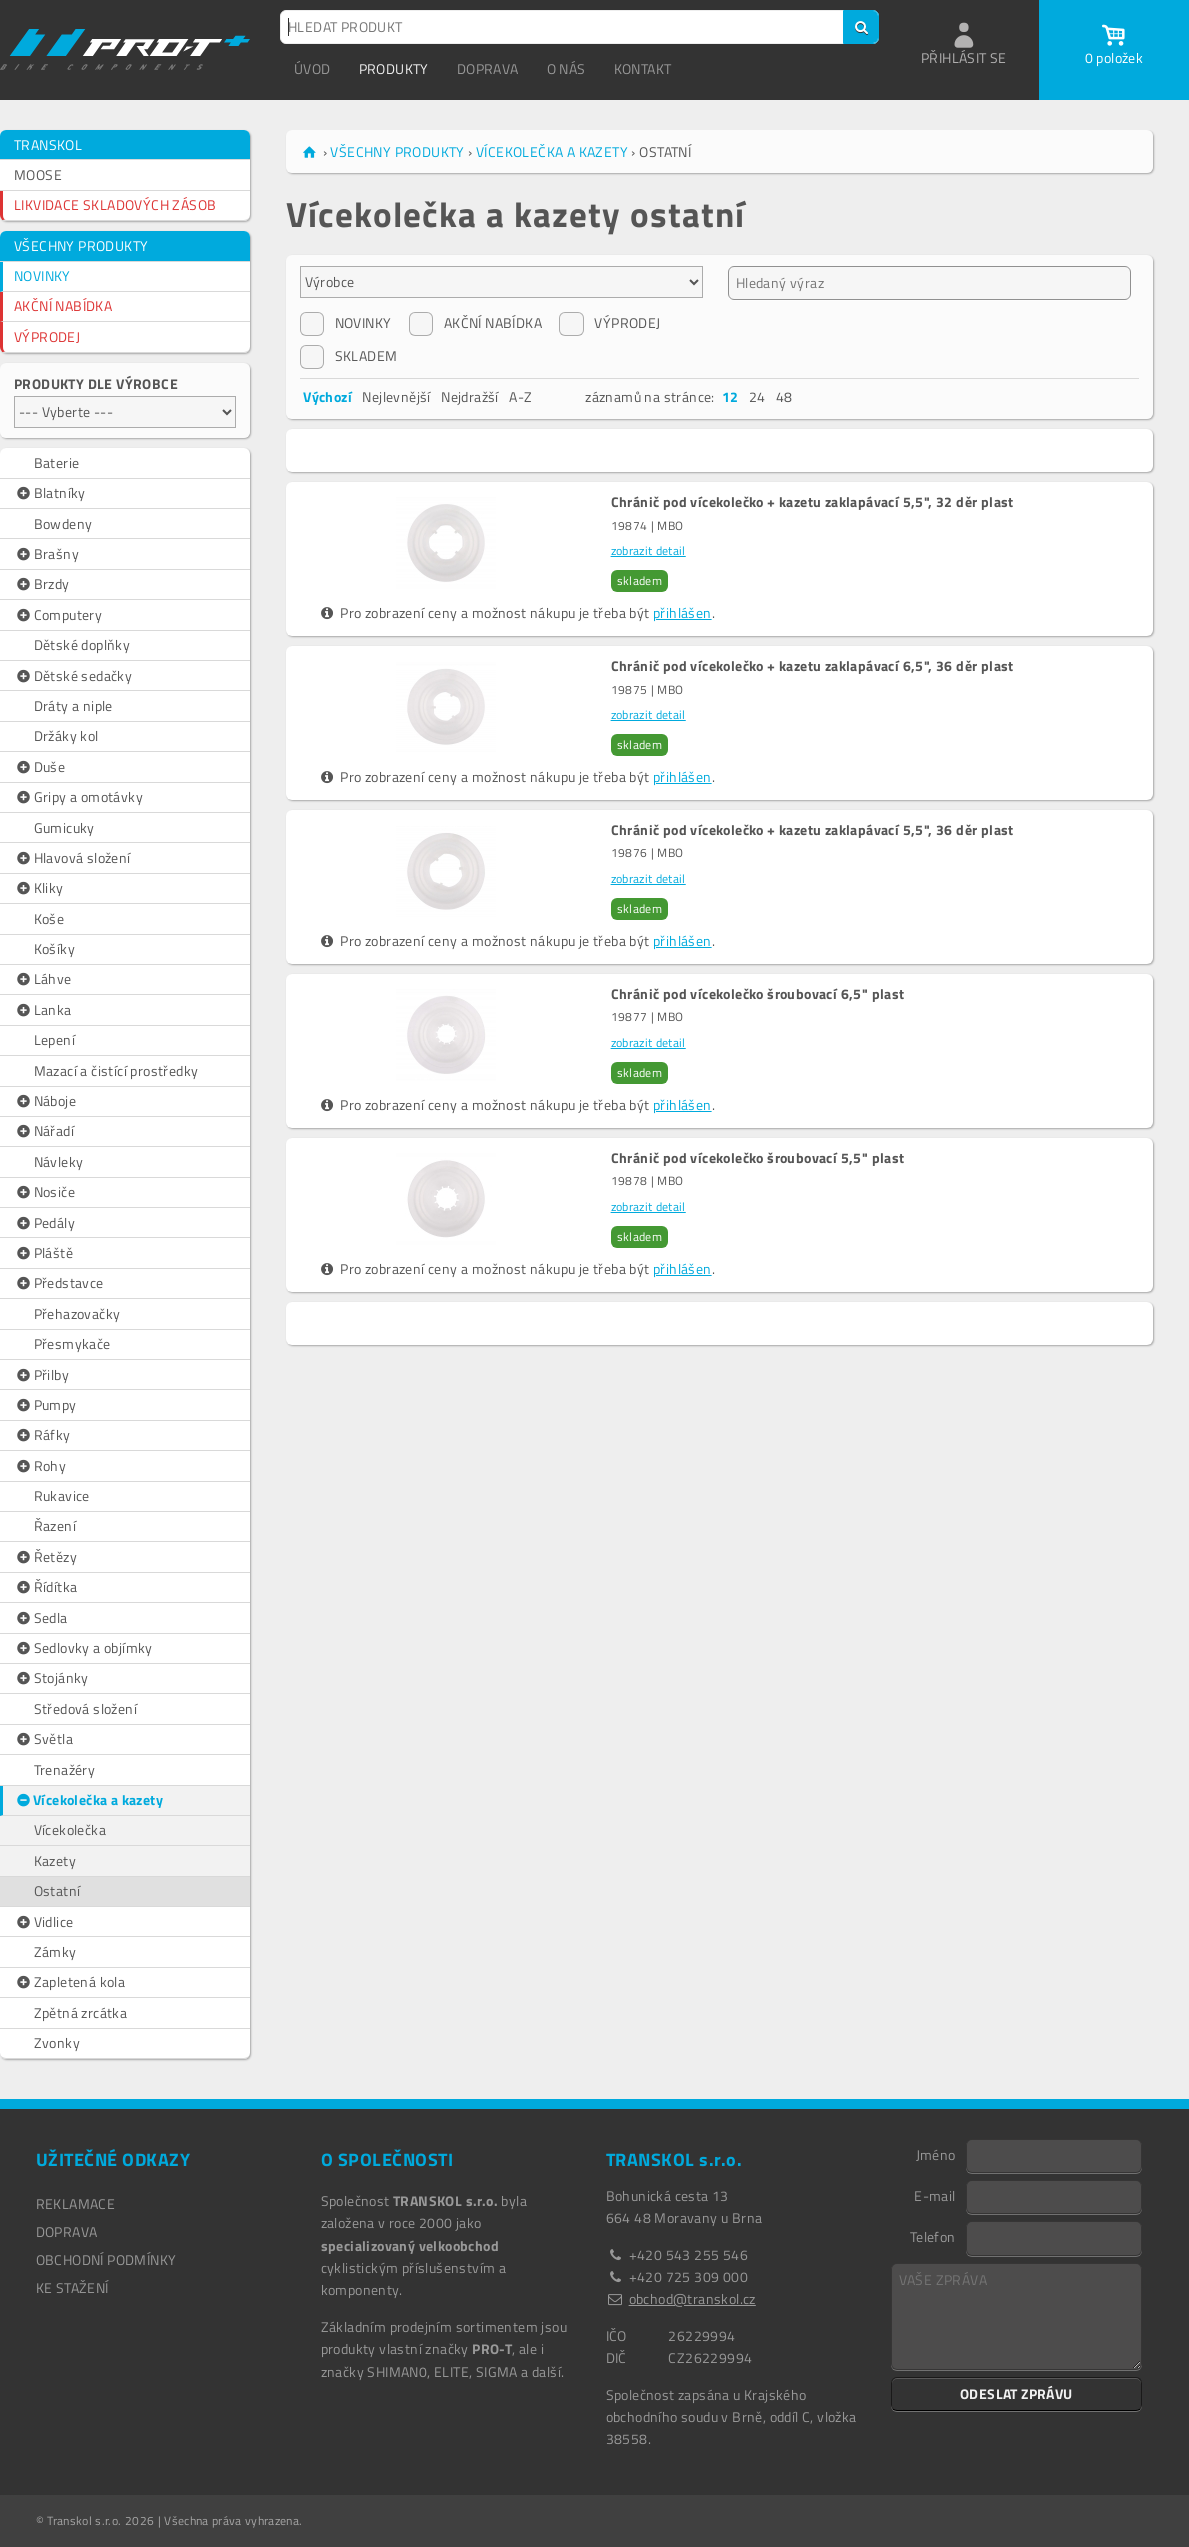 The image size is (1189, 2547). What do you see at coordinates (692, 2298) in the screenshot?
I see `obchod@transkol.cz` at bounding box center [692, 2298].